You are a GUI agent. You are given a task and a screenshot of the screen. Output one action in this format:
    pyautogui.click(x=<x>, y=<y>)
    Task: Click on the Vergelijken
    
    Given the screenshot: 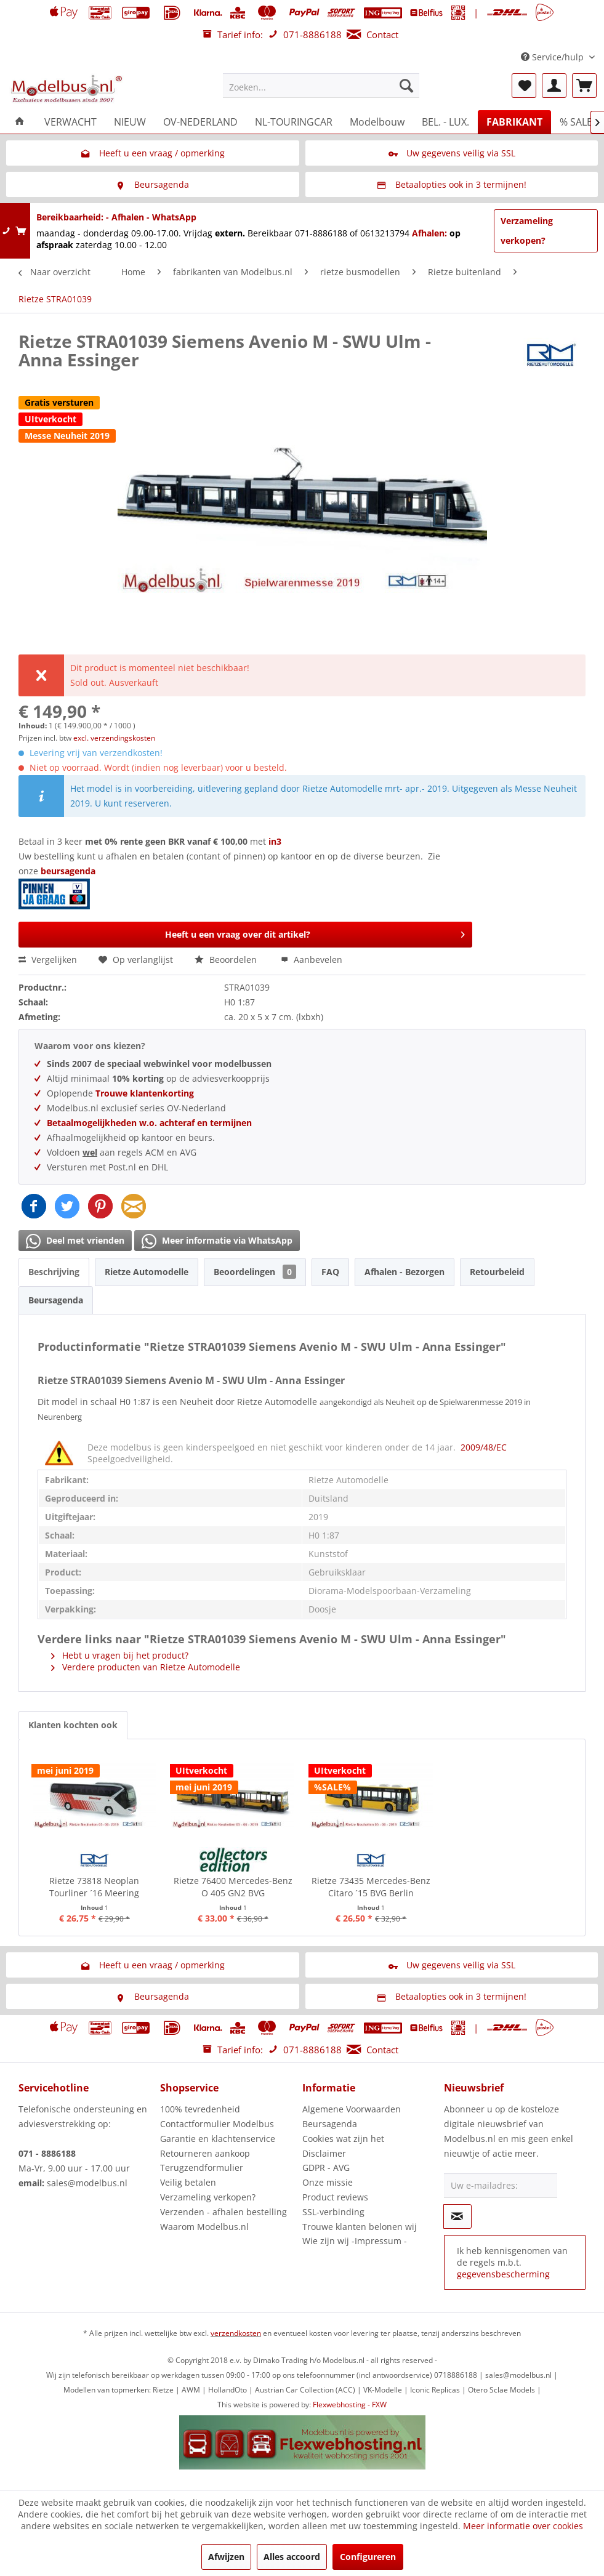 What is the action you would take?
    pyautogui.click(x=47, y=959)
    